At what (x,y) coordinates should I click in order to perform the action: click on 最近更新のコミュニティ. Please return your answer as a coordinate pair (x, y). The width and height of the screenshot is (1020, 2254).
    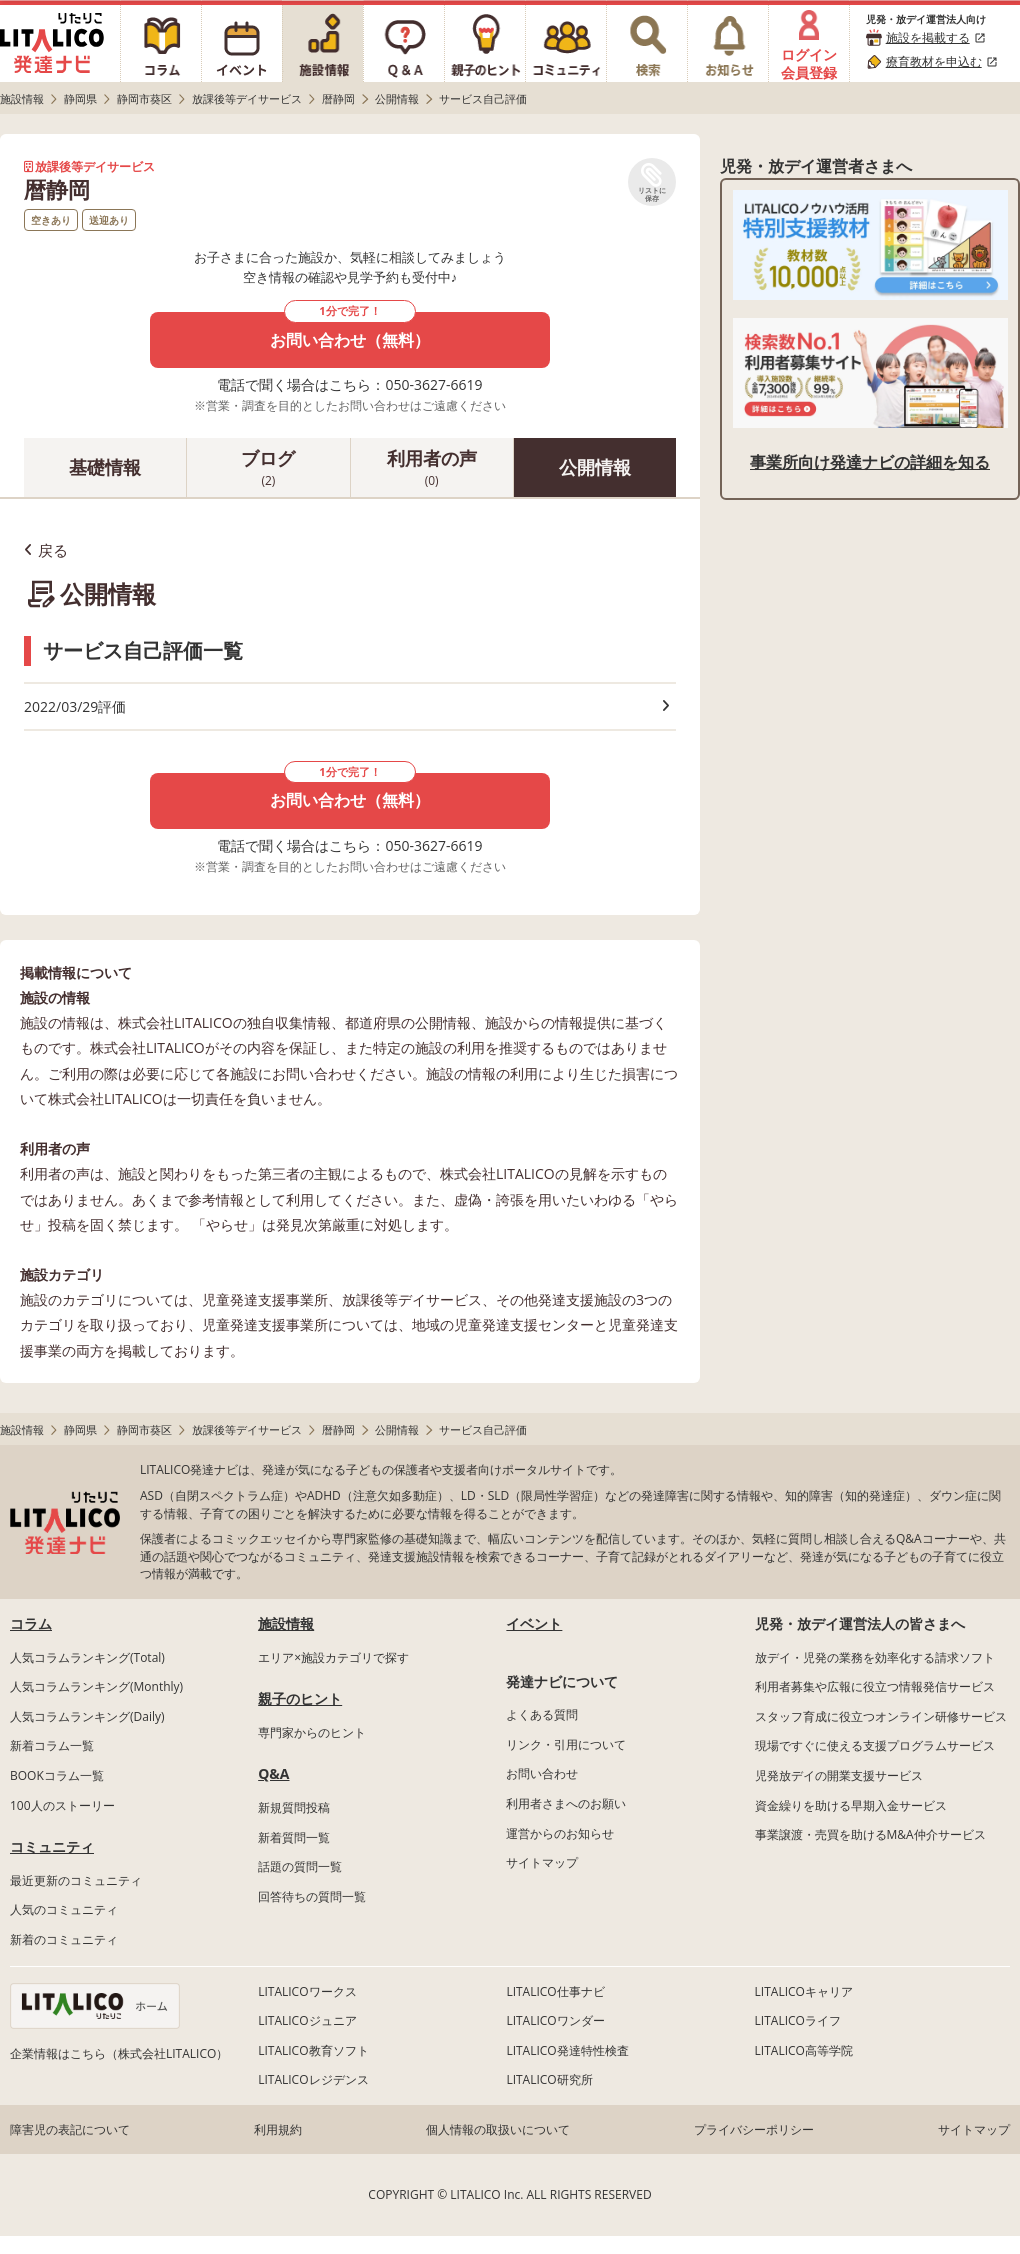
    Looking at the image, I should click on (76, 1880).